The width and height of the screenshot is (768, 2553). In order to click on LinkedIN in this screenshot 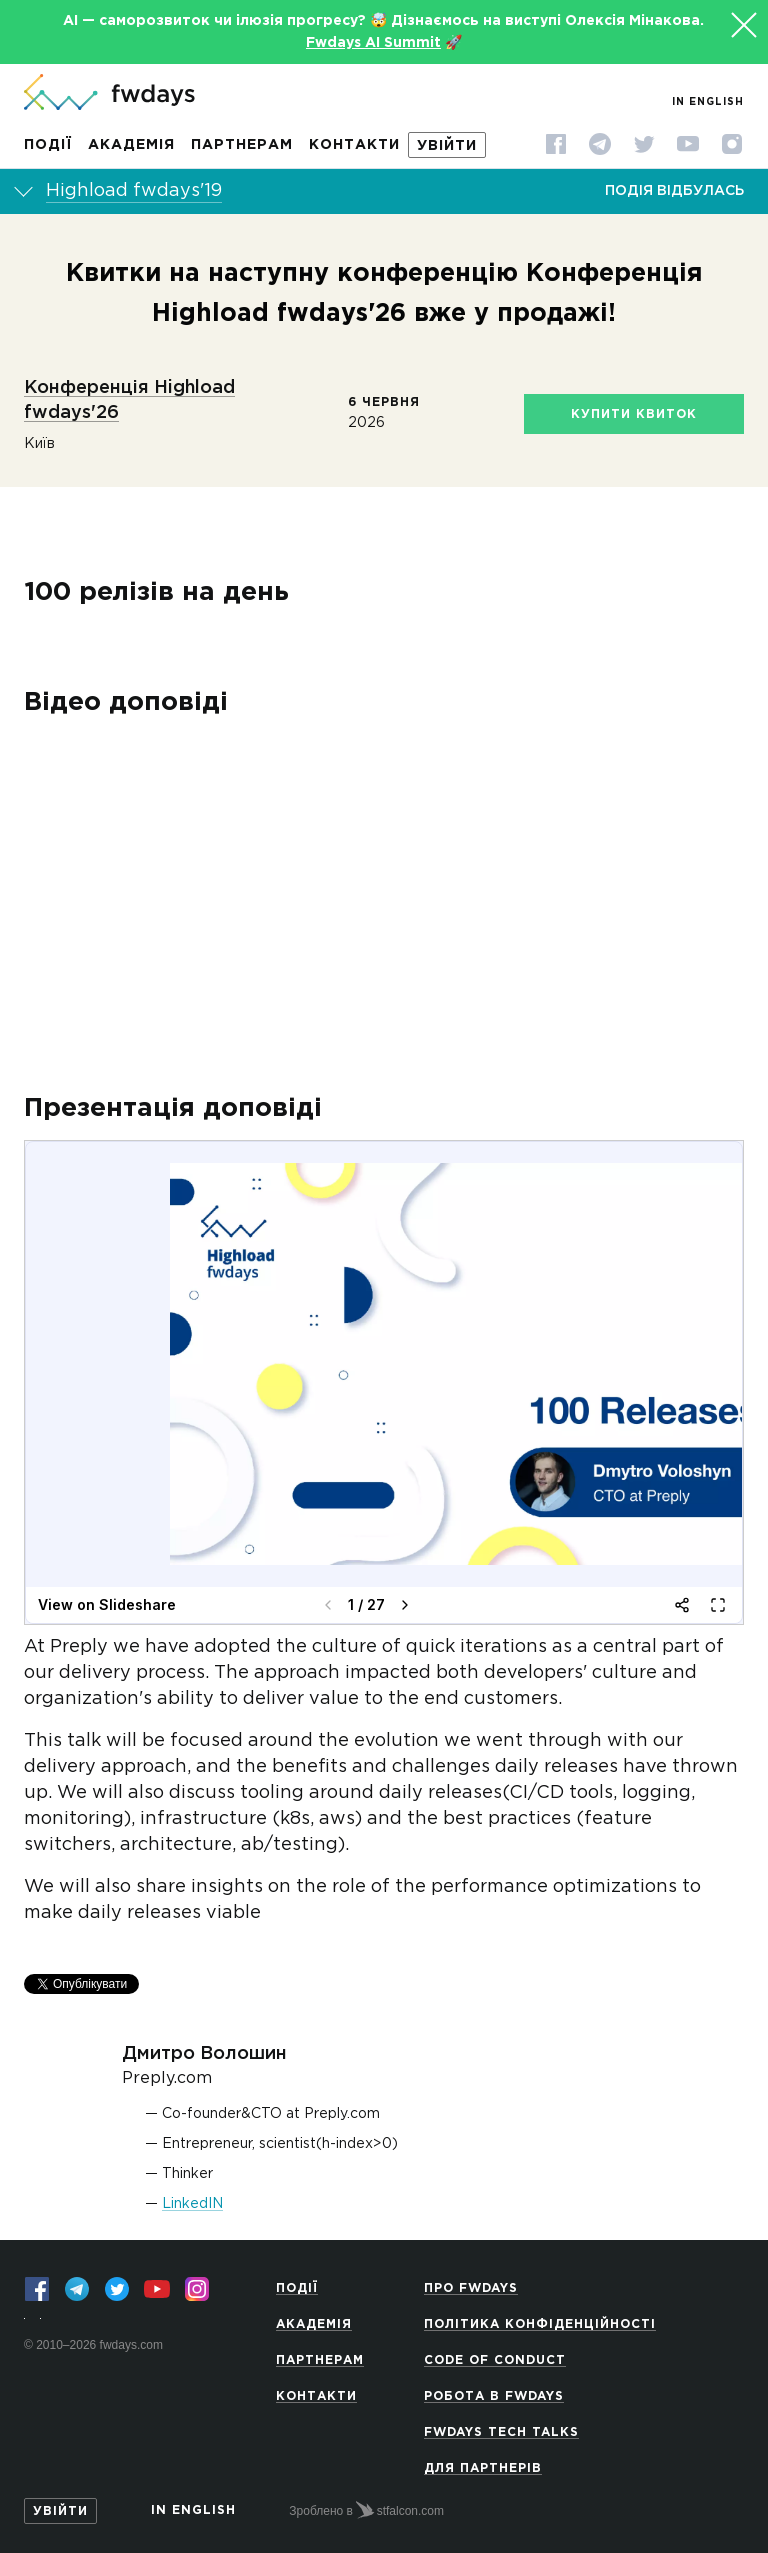, I will do `click(192, 2180)`.